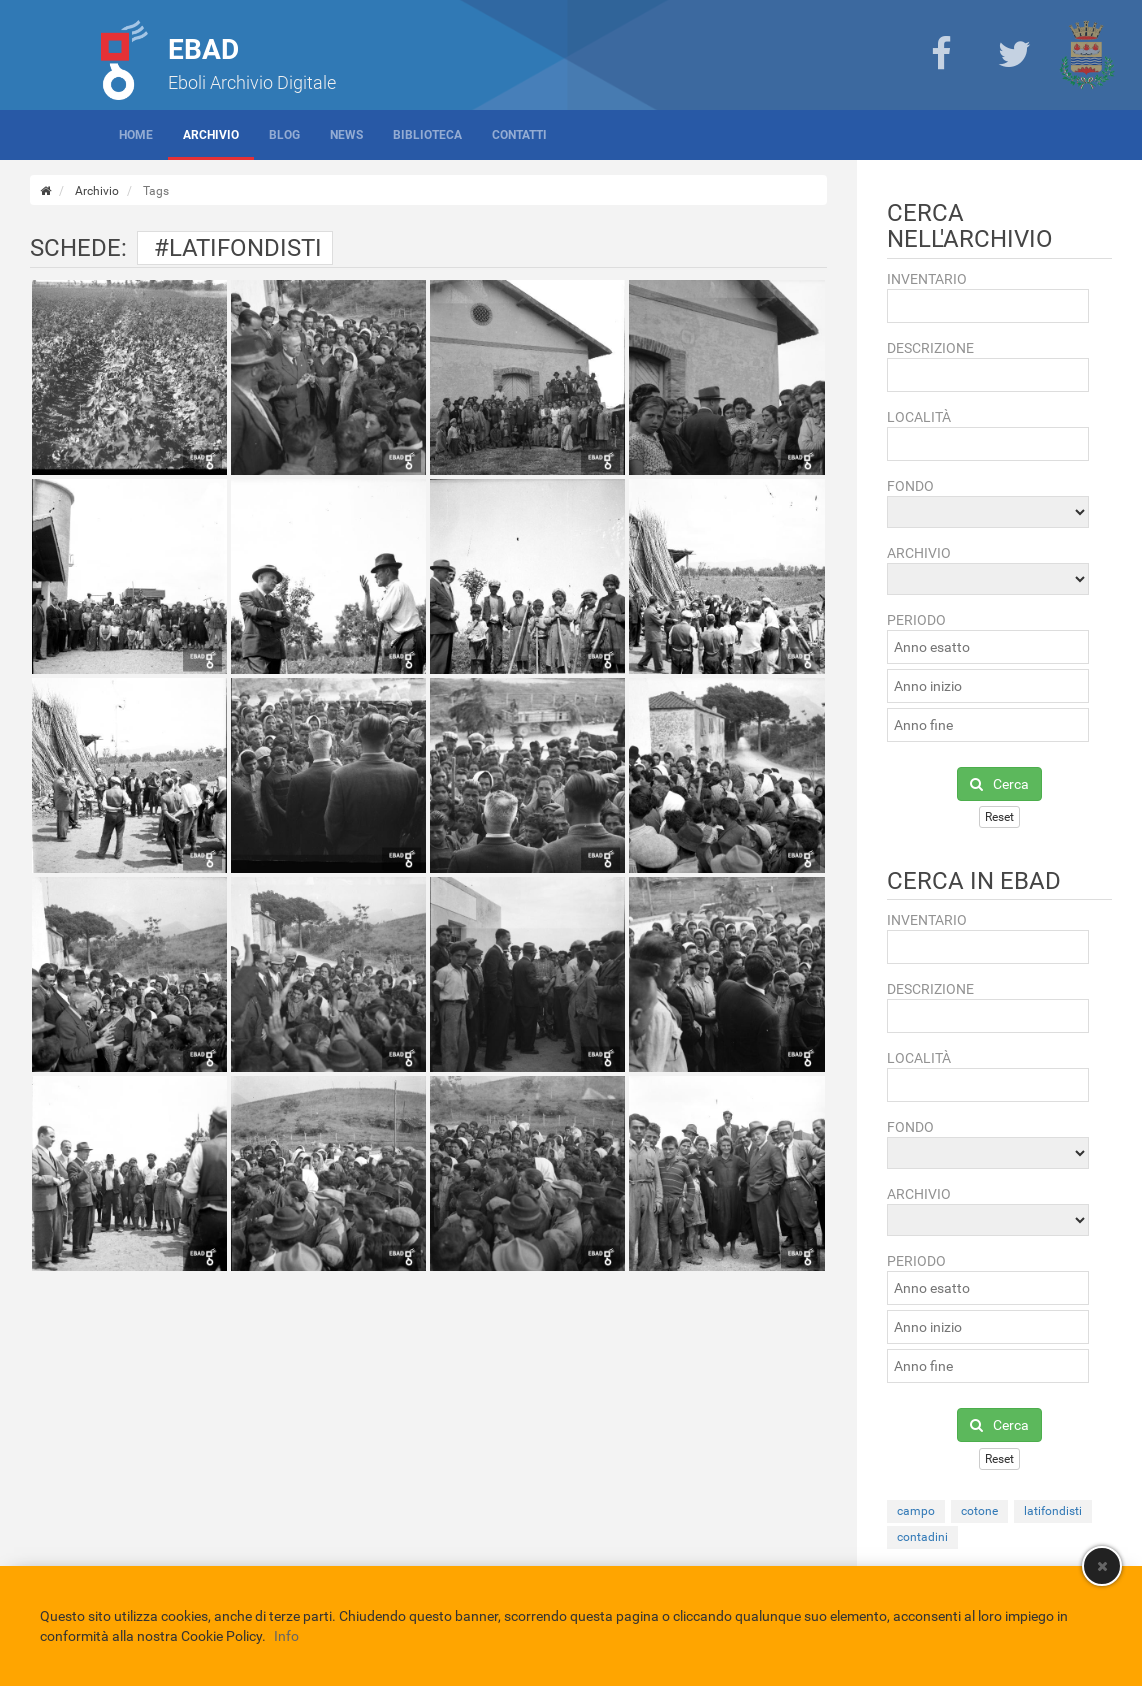  Describe the element at coordinates (922, 1537) in the screenshot. I see `contadini` at that location.